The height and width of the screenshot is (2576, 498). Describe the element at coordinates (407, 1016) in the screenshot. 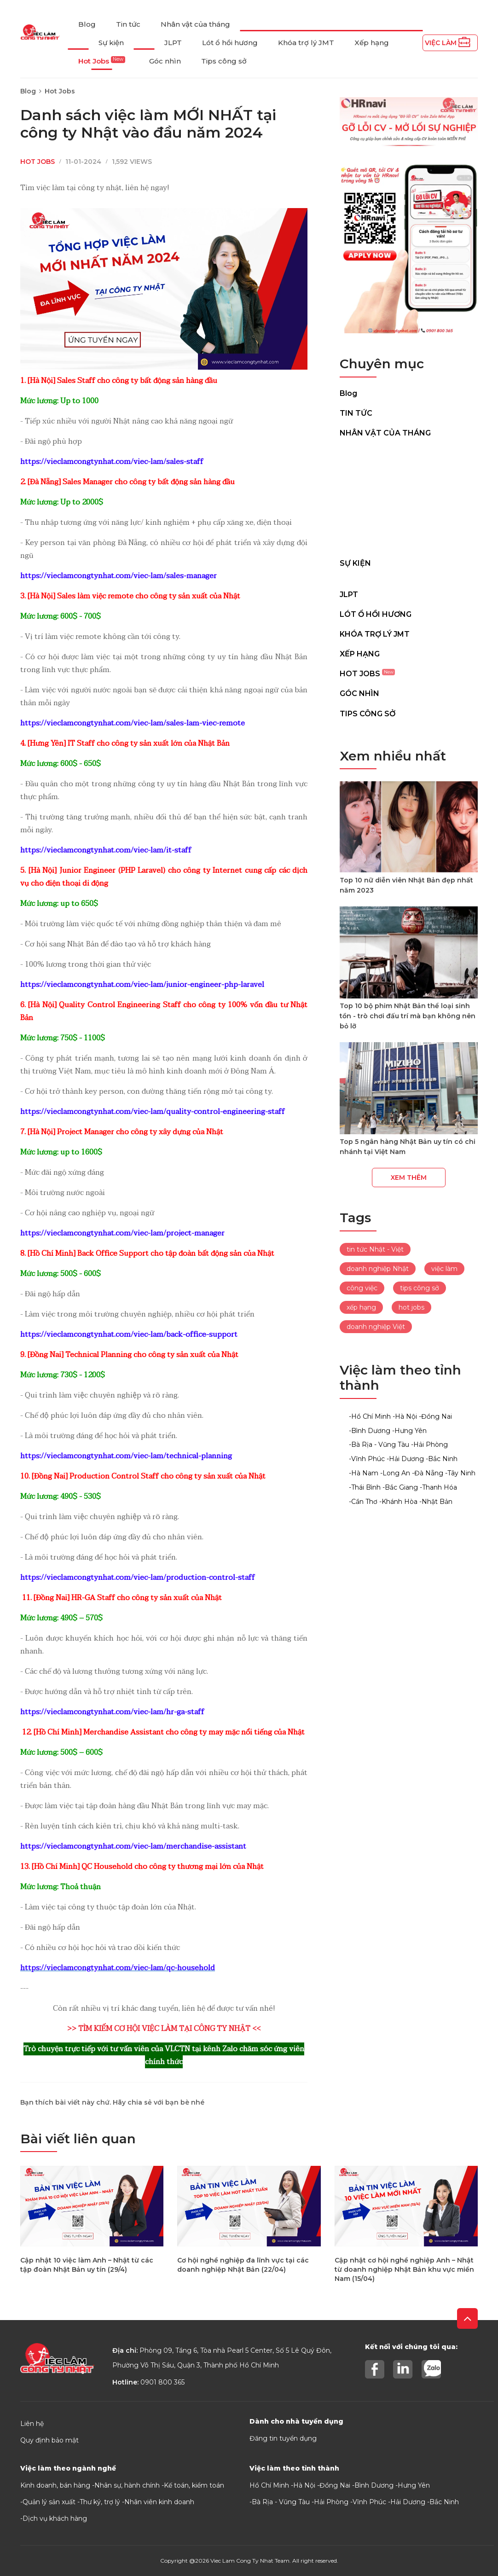

I see `Top 10 bộ phim Nhật Bản thể loại sinh tồn - trò chơi đấu trí mà bạn không nên bỏ lỡ` at that location.